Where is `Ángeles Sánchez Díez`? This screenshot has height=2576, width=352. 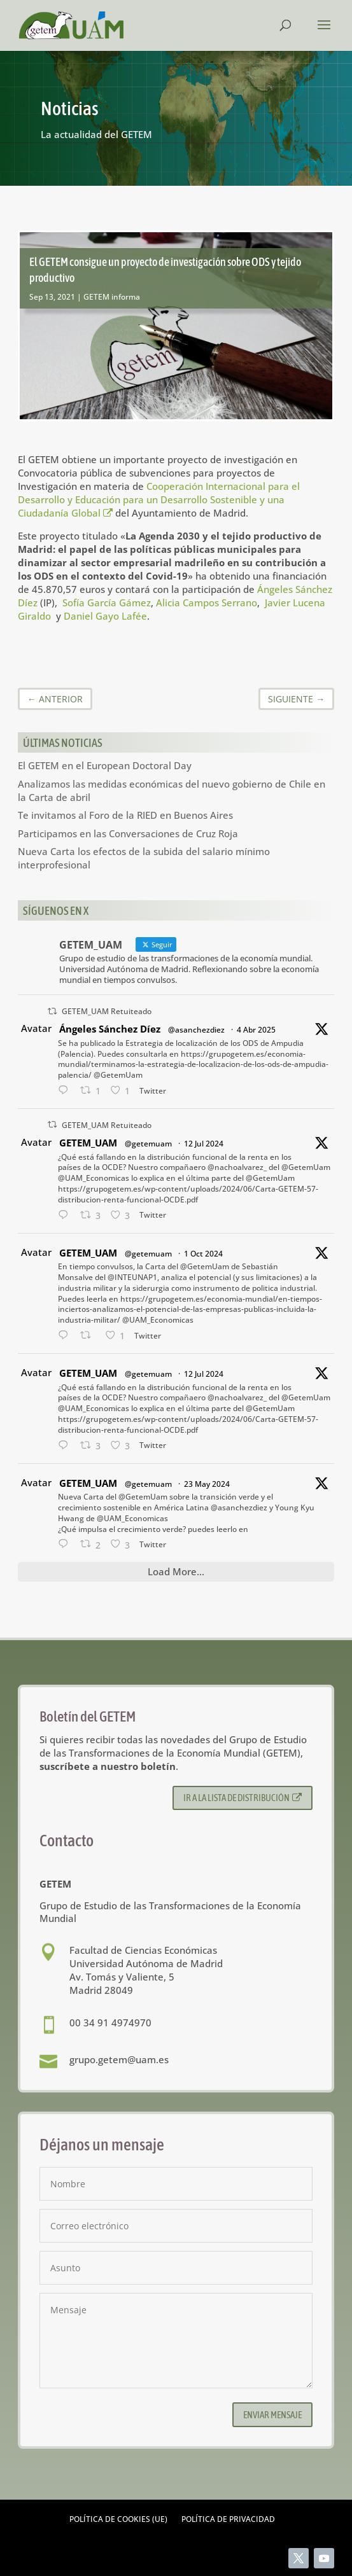 Ángeles Sánchez Díez is located at coordinates (109, 1028).